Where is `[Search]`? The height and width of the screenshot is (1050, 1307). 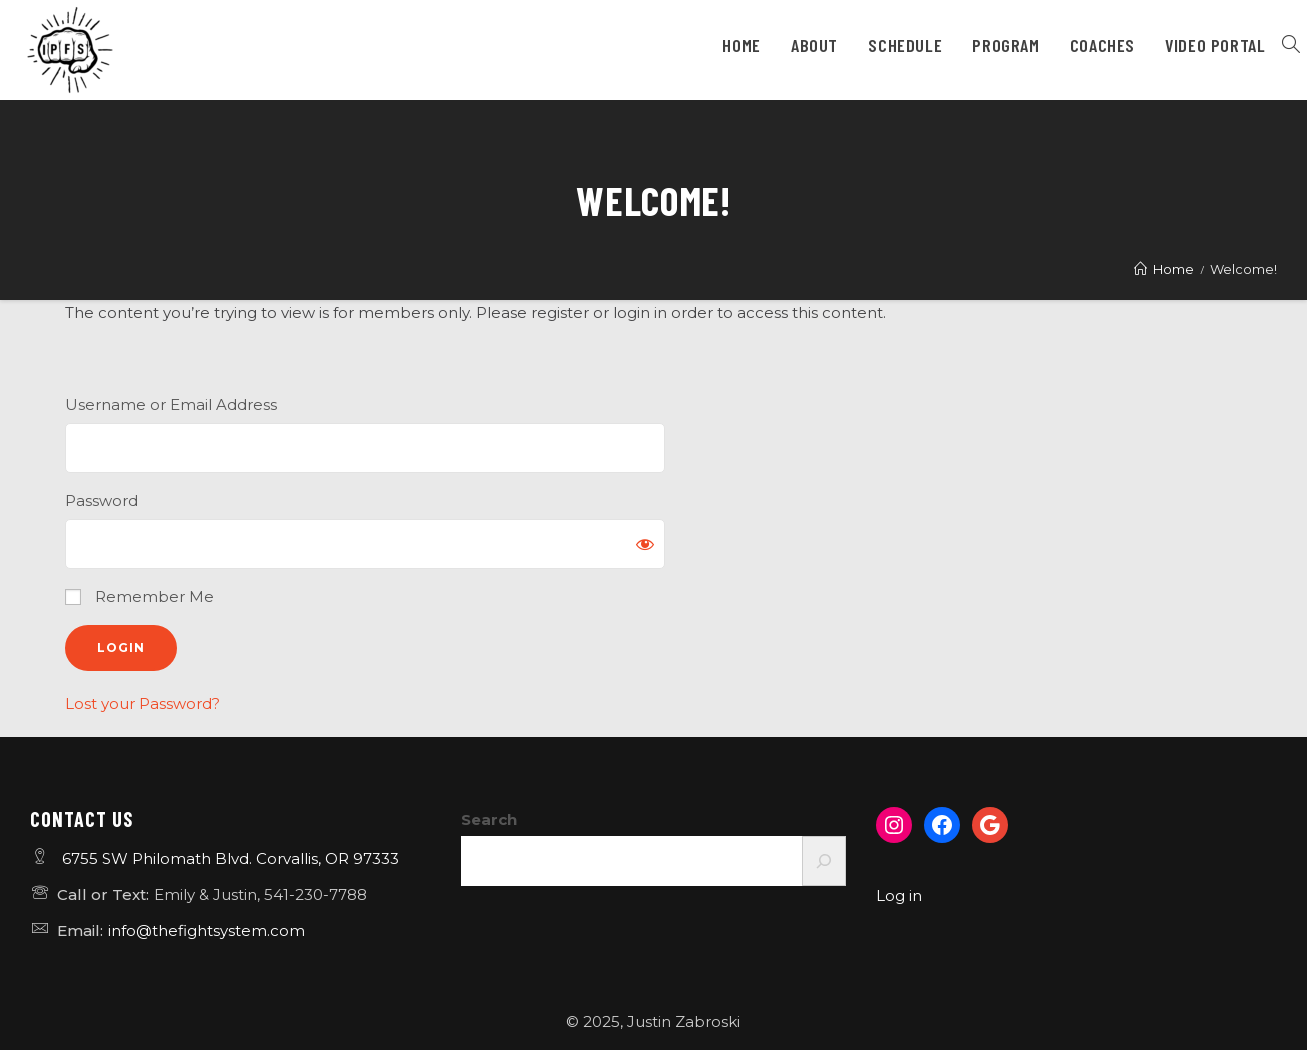
[Search] is located at coordinates (824, 861).